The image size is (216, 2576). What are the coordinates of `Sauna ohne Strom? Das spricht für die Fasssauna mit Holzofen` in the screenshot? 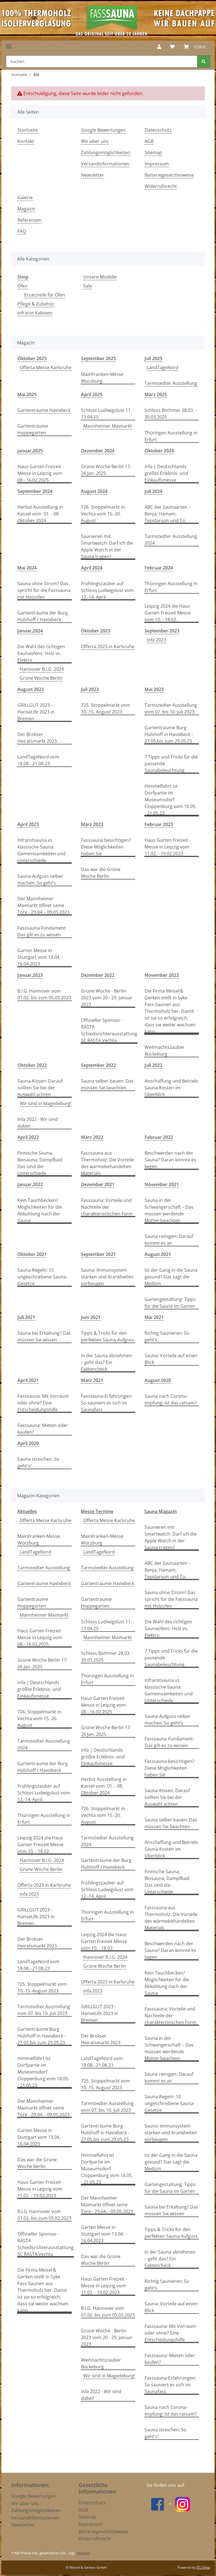 It's located at (44, 590).